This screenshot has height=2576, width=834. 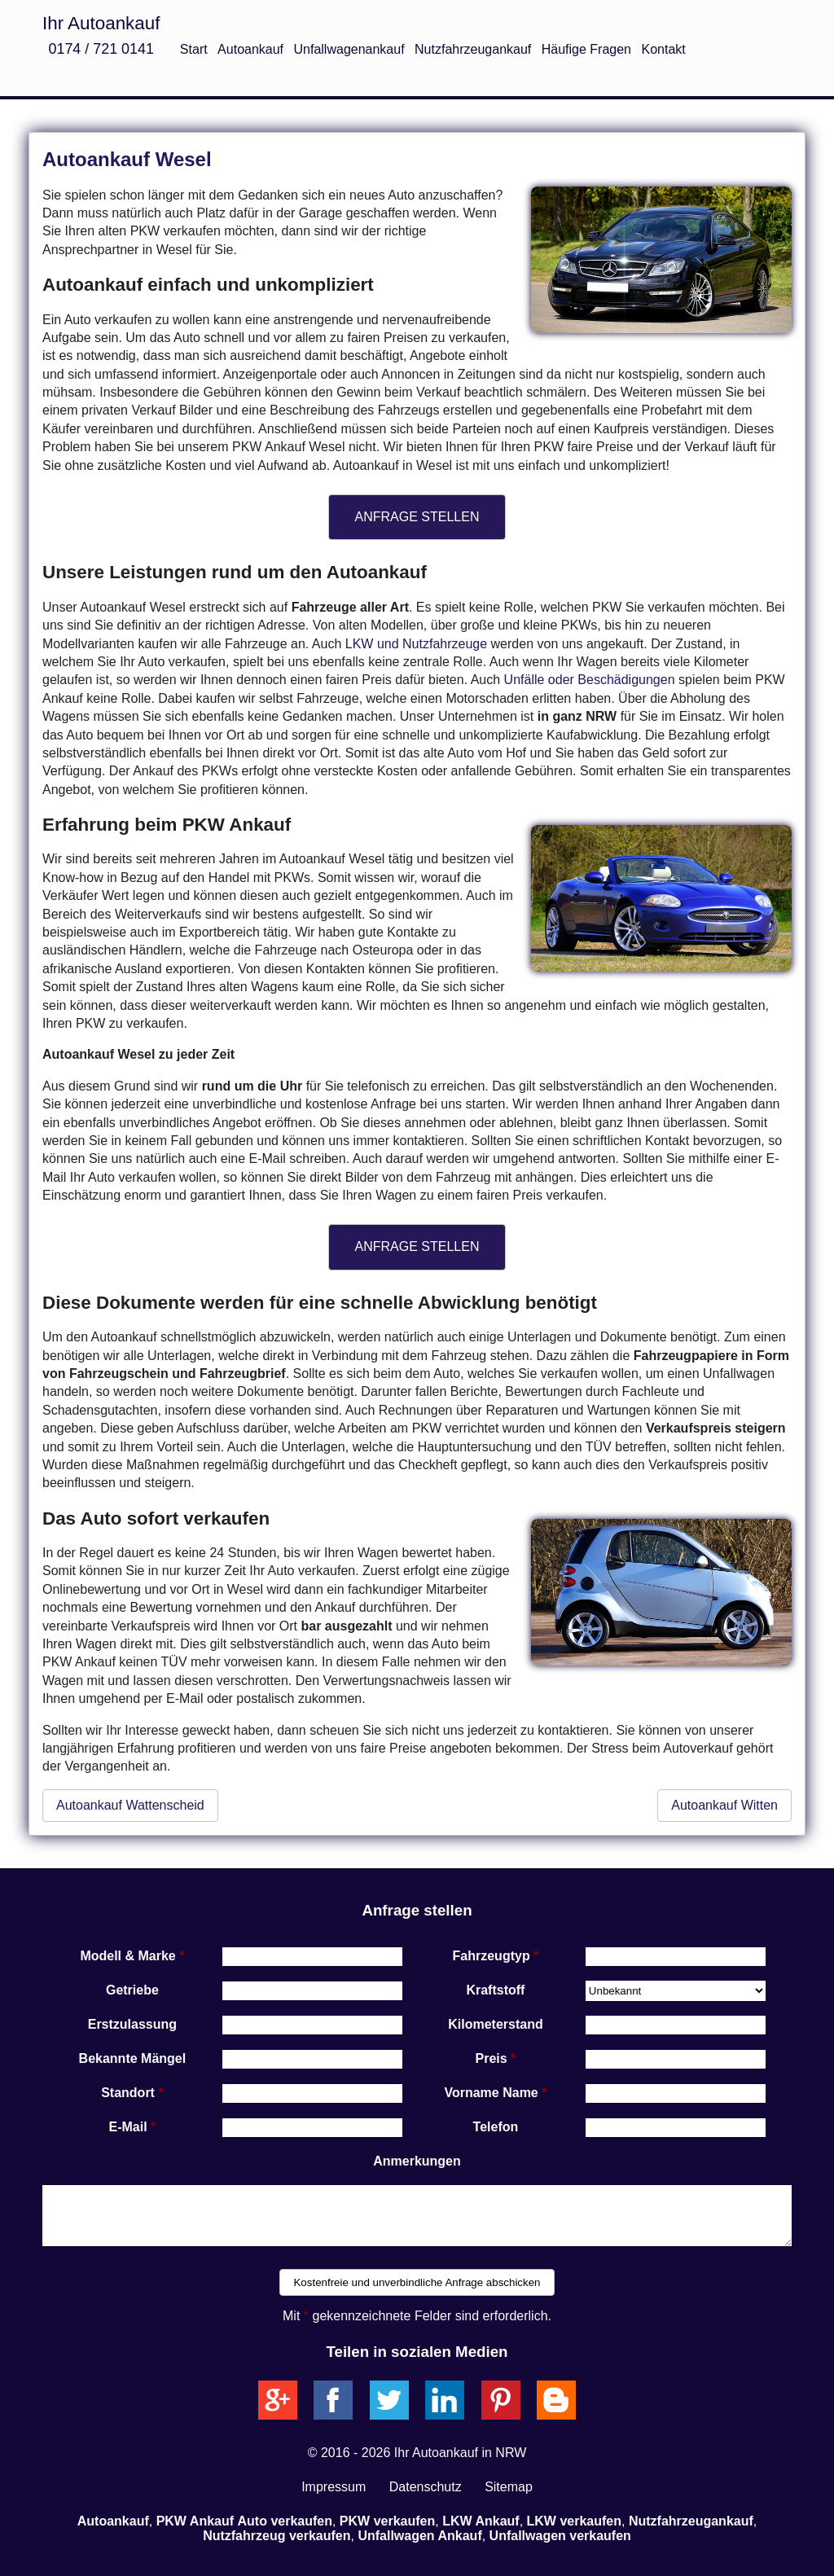 I want to click on Häufige Fragen, so click(x=586, y=49).